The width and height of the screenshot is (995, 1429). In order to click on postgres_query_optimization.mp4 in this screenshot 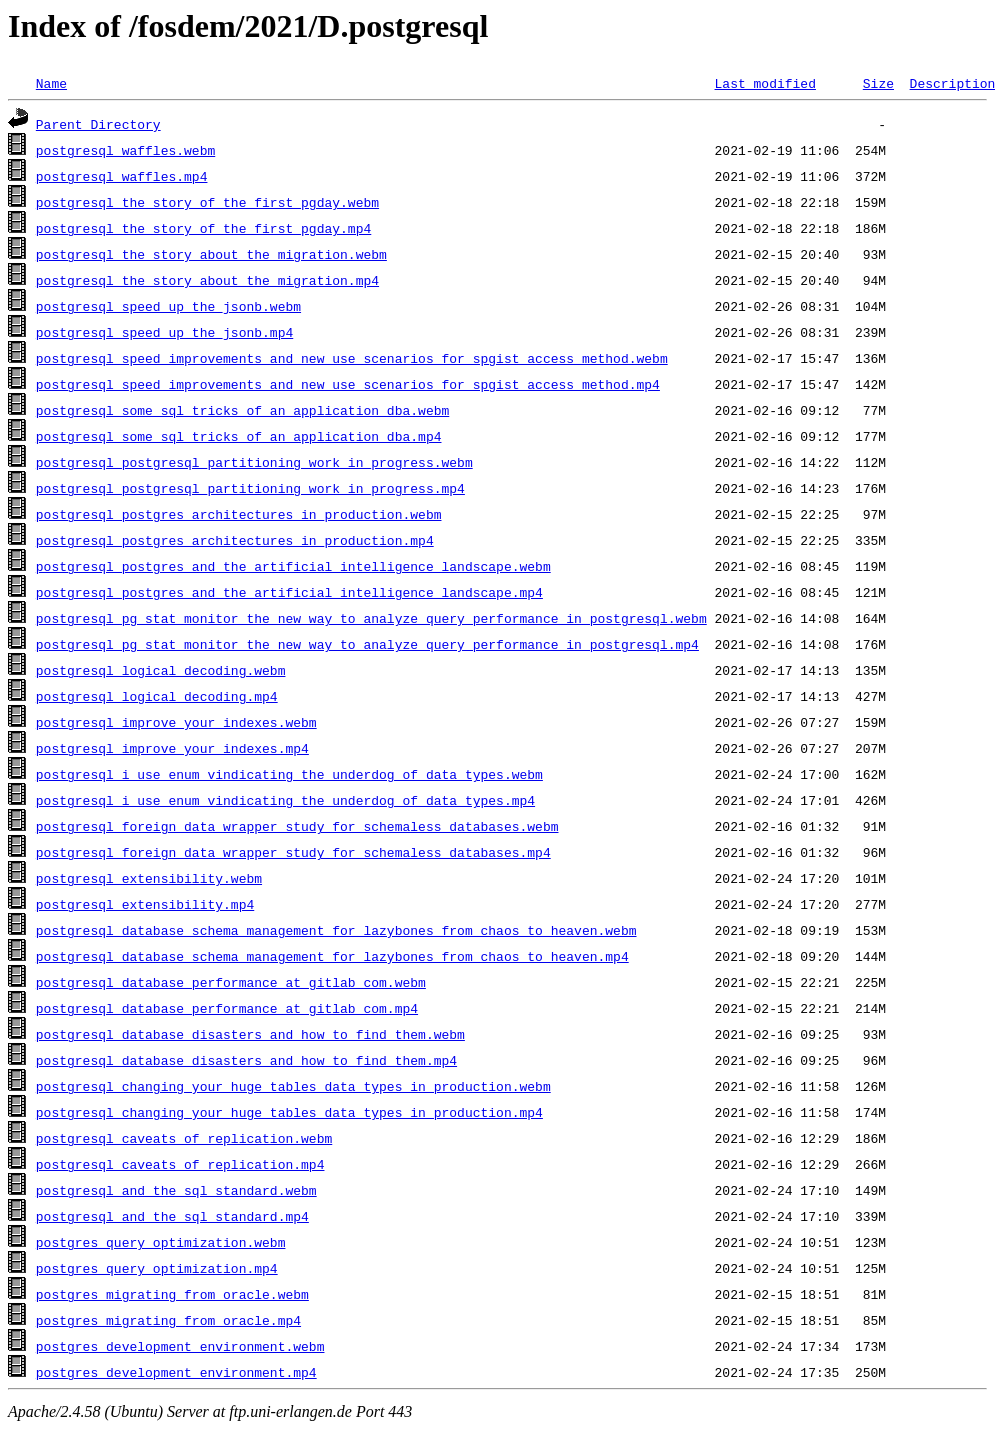, I will do `click(157, 1268)`.